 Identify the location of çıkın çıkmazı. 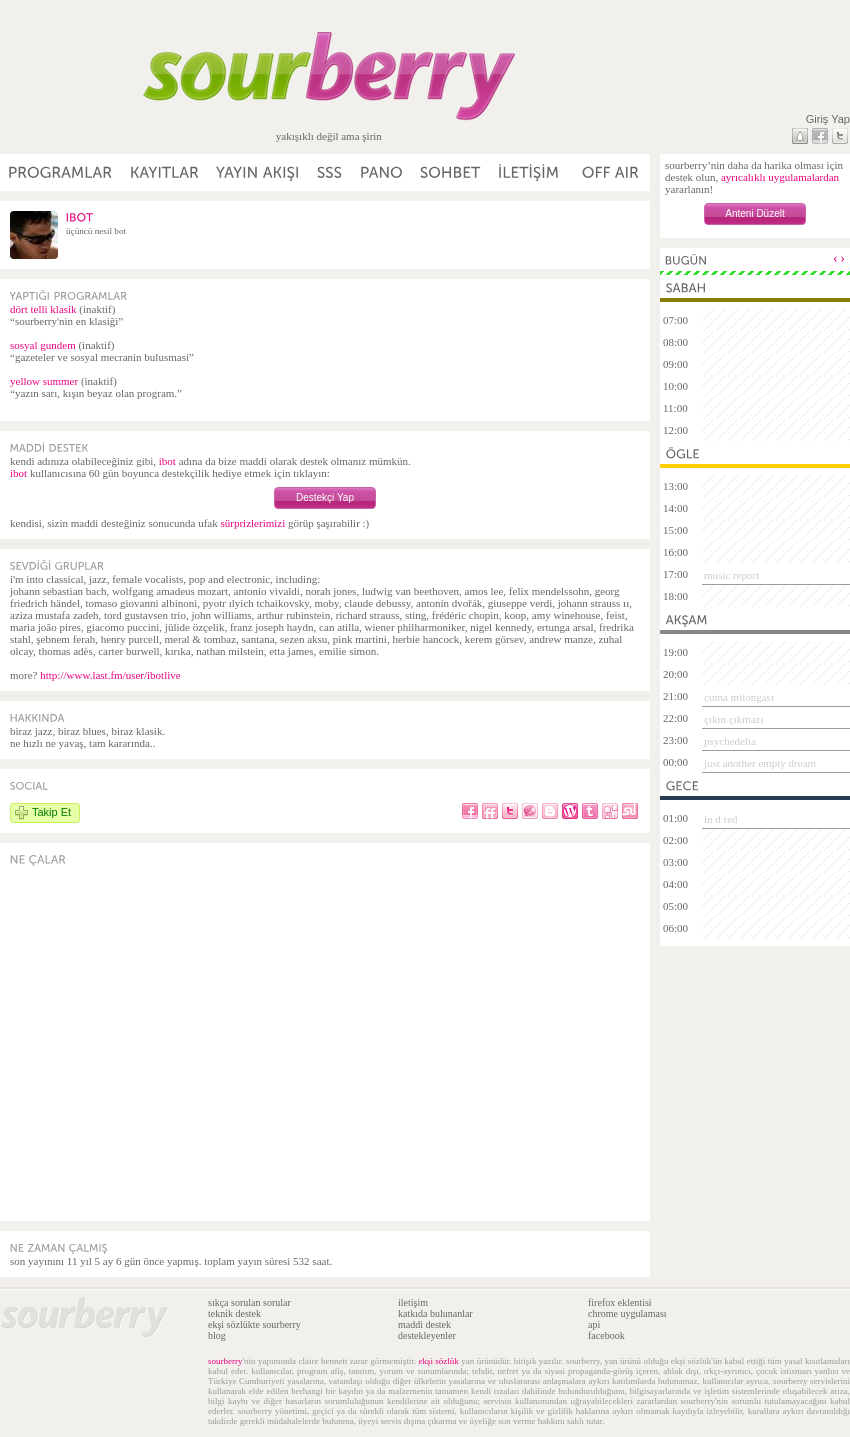
(734, 719).